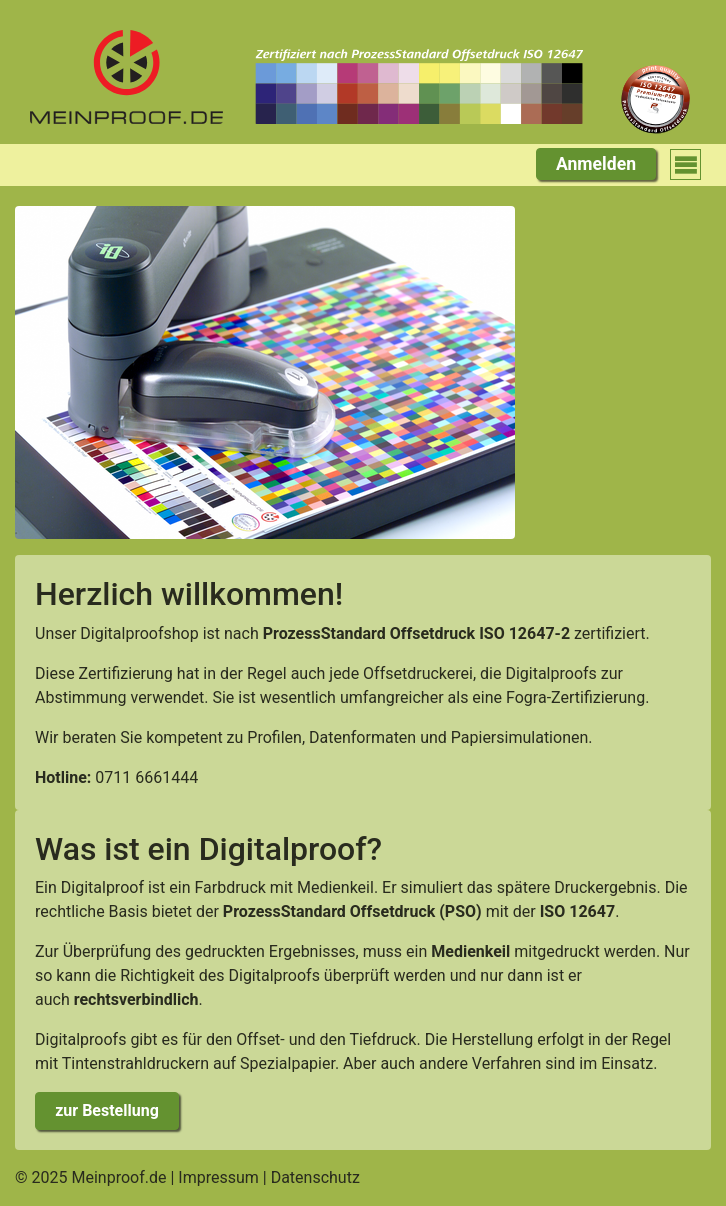 The image size is (726, 1206). I want to click on Datenschutz, so click(315, 1177).